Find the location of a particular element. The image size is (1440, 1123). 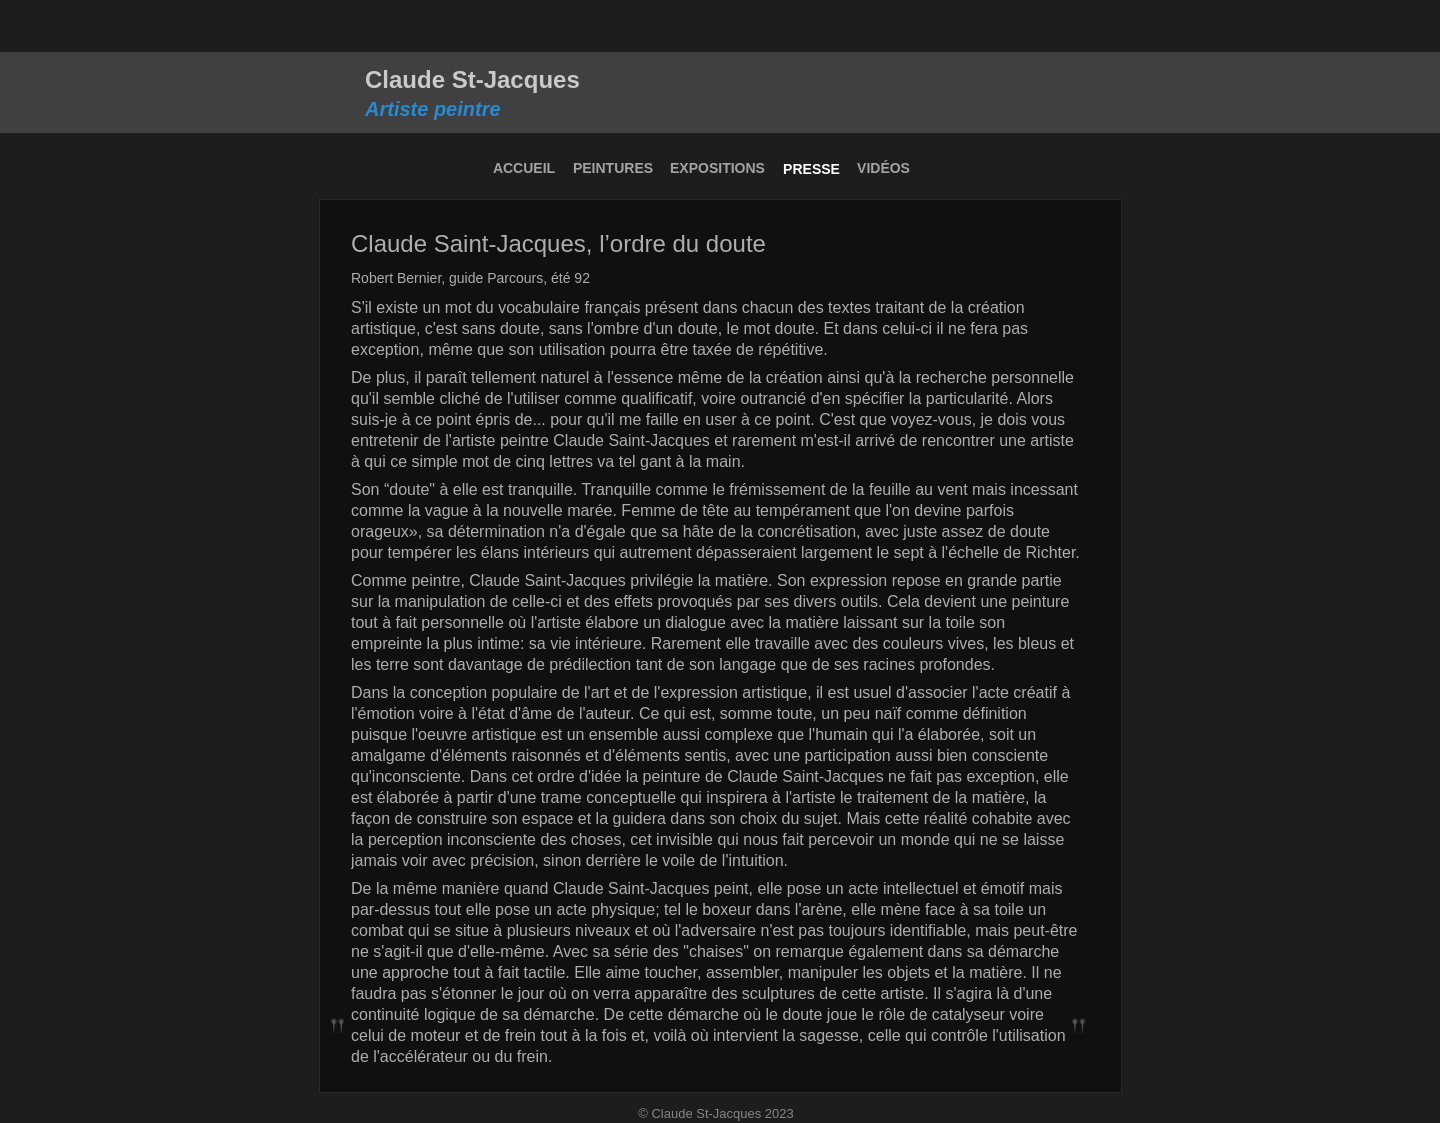

EXPOSITIONS is located at coordinates (717, 168).